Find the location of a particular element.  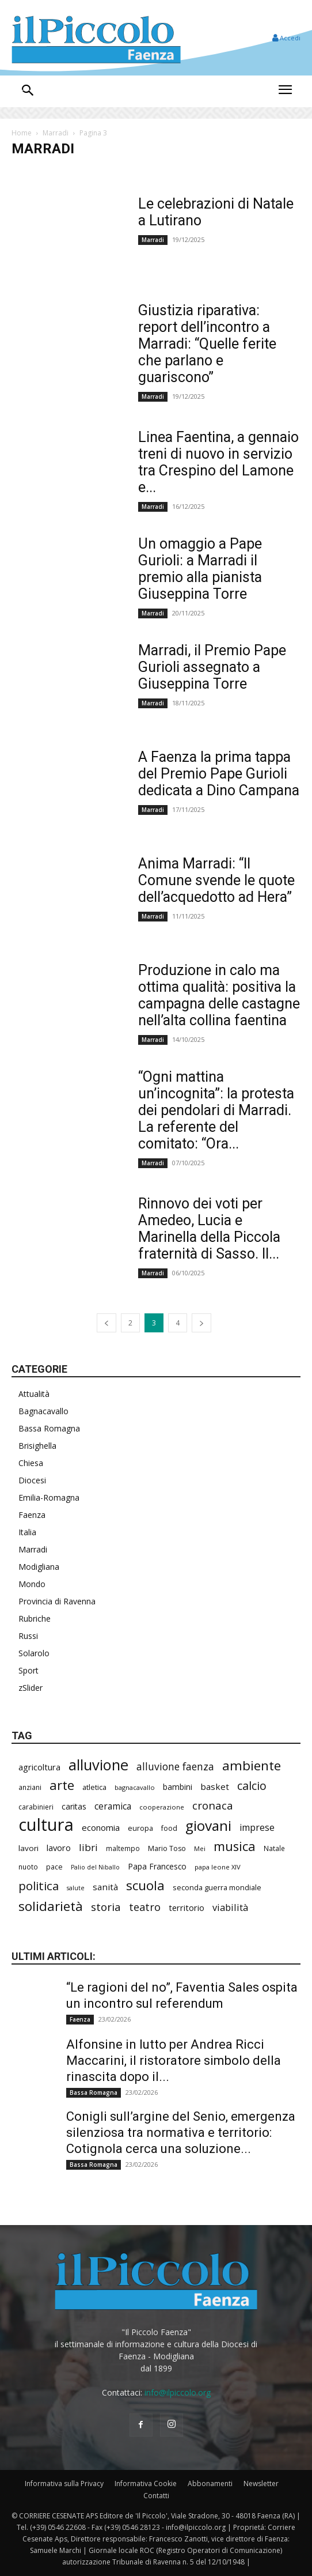

Diocesi is located at coordinates (32, 1480).